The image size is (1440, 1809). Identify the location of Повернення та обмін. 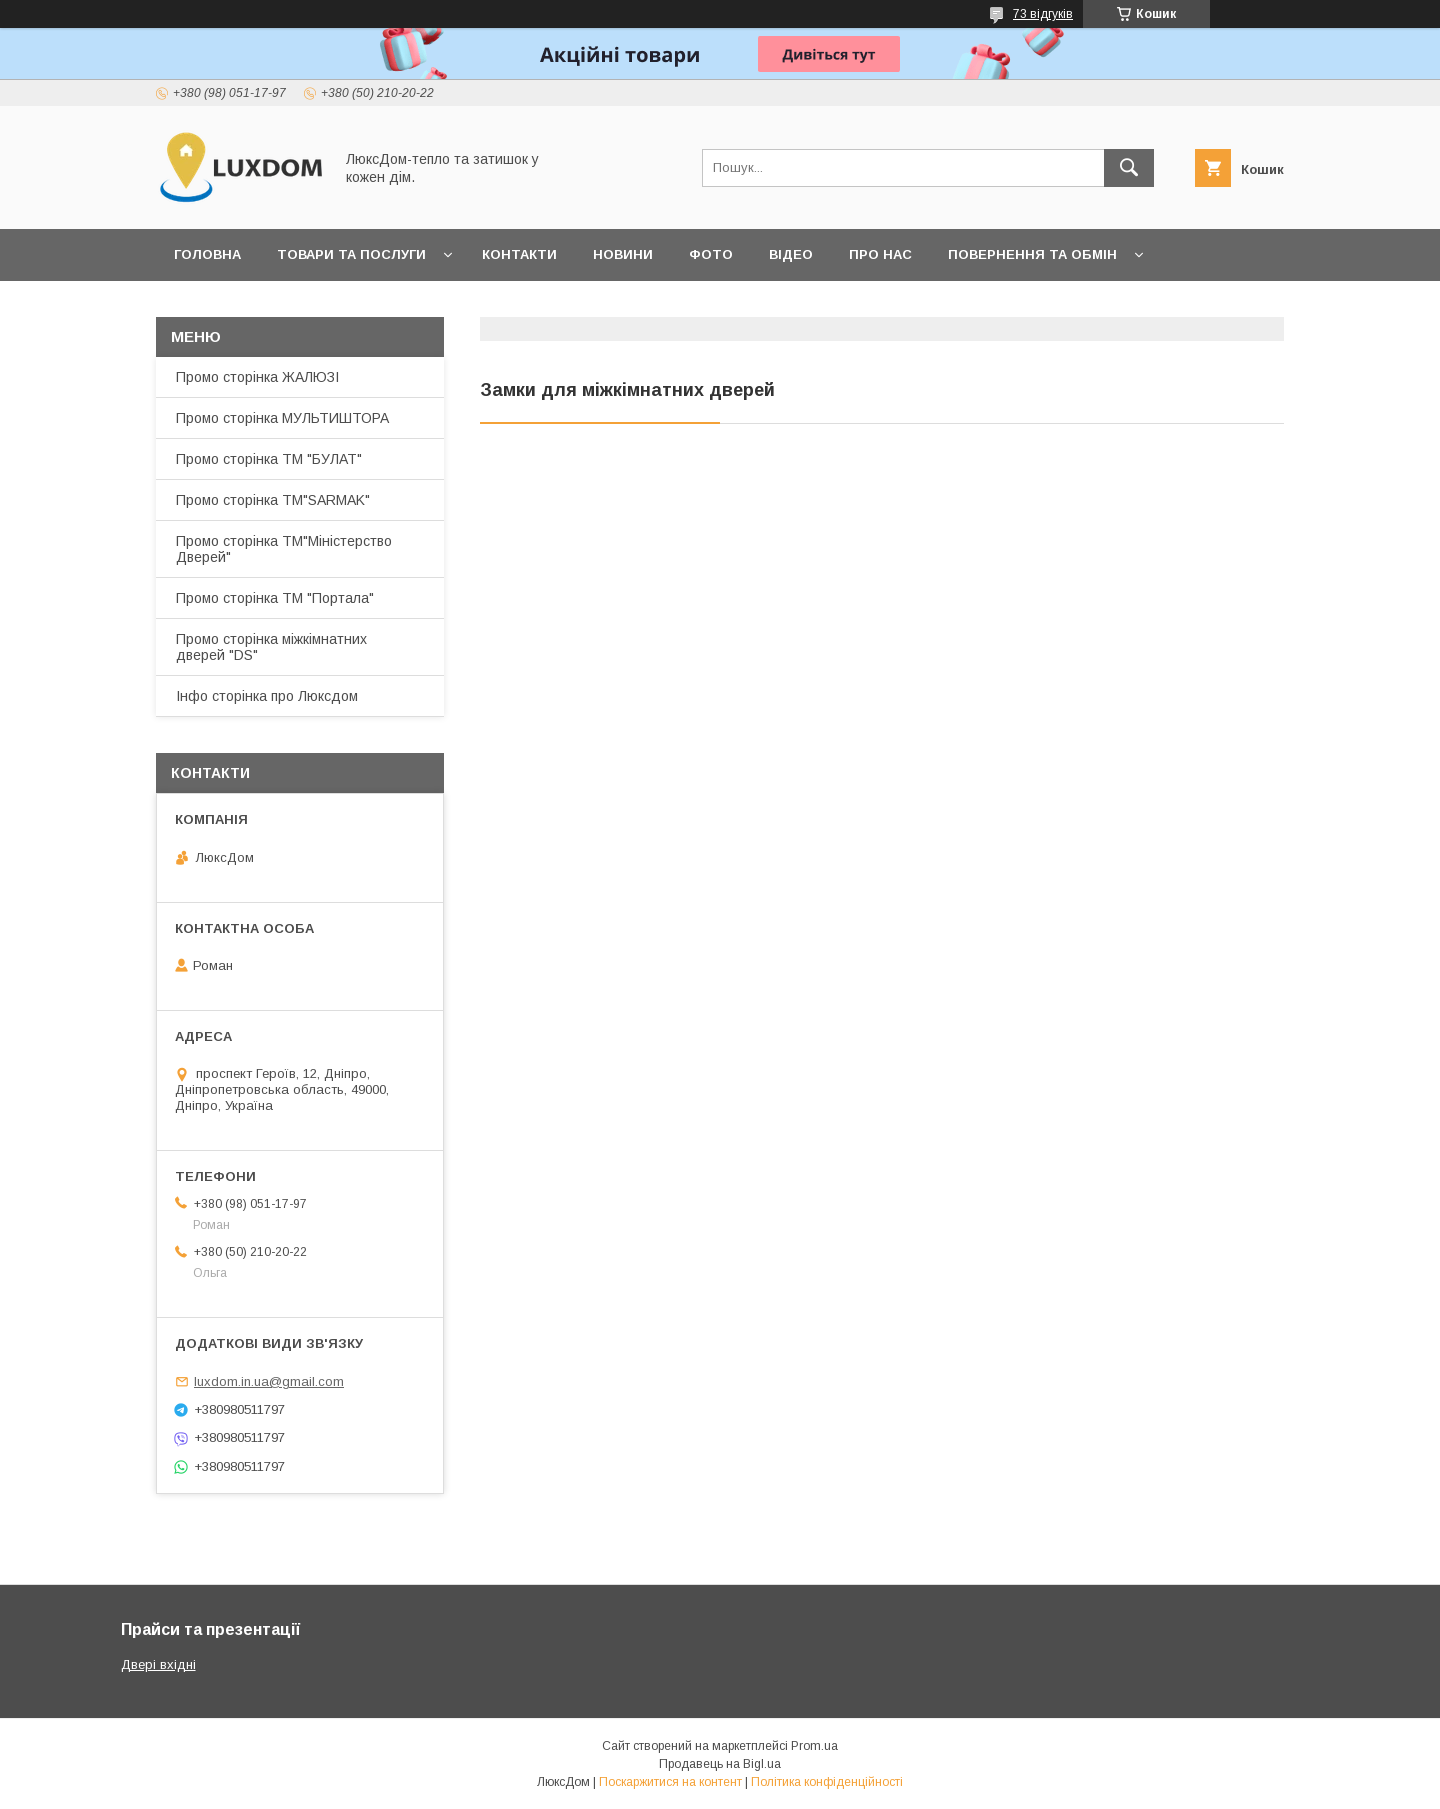
(1032, 254).